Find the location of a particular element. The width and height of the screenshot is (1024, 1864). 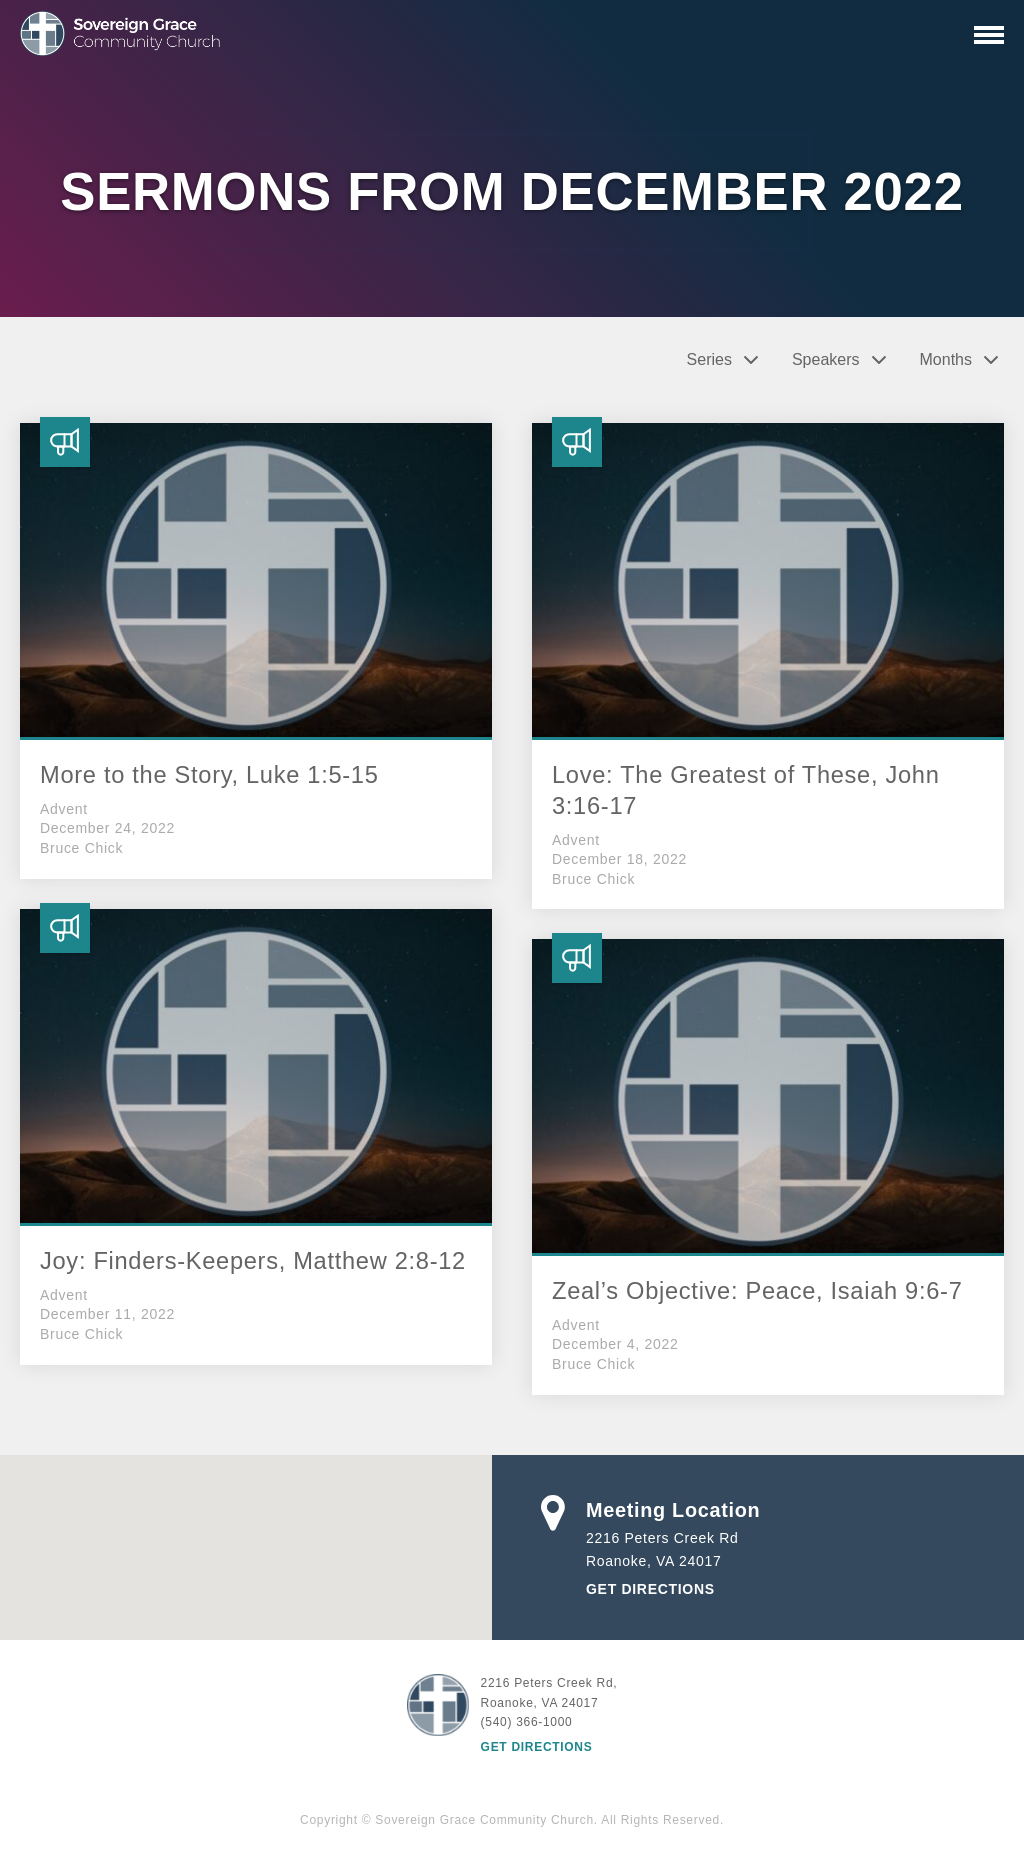

Joy: Finders-Keepers, Matthew 2:8-12 is located at coordinates (253, 1261).